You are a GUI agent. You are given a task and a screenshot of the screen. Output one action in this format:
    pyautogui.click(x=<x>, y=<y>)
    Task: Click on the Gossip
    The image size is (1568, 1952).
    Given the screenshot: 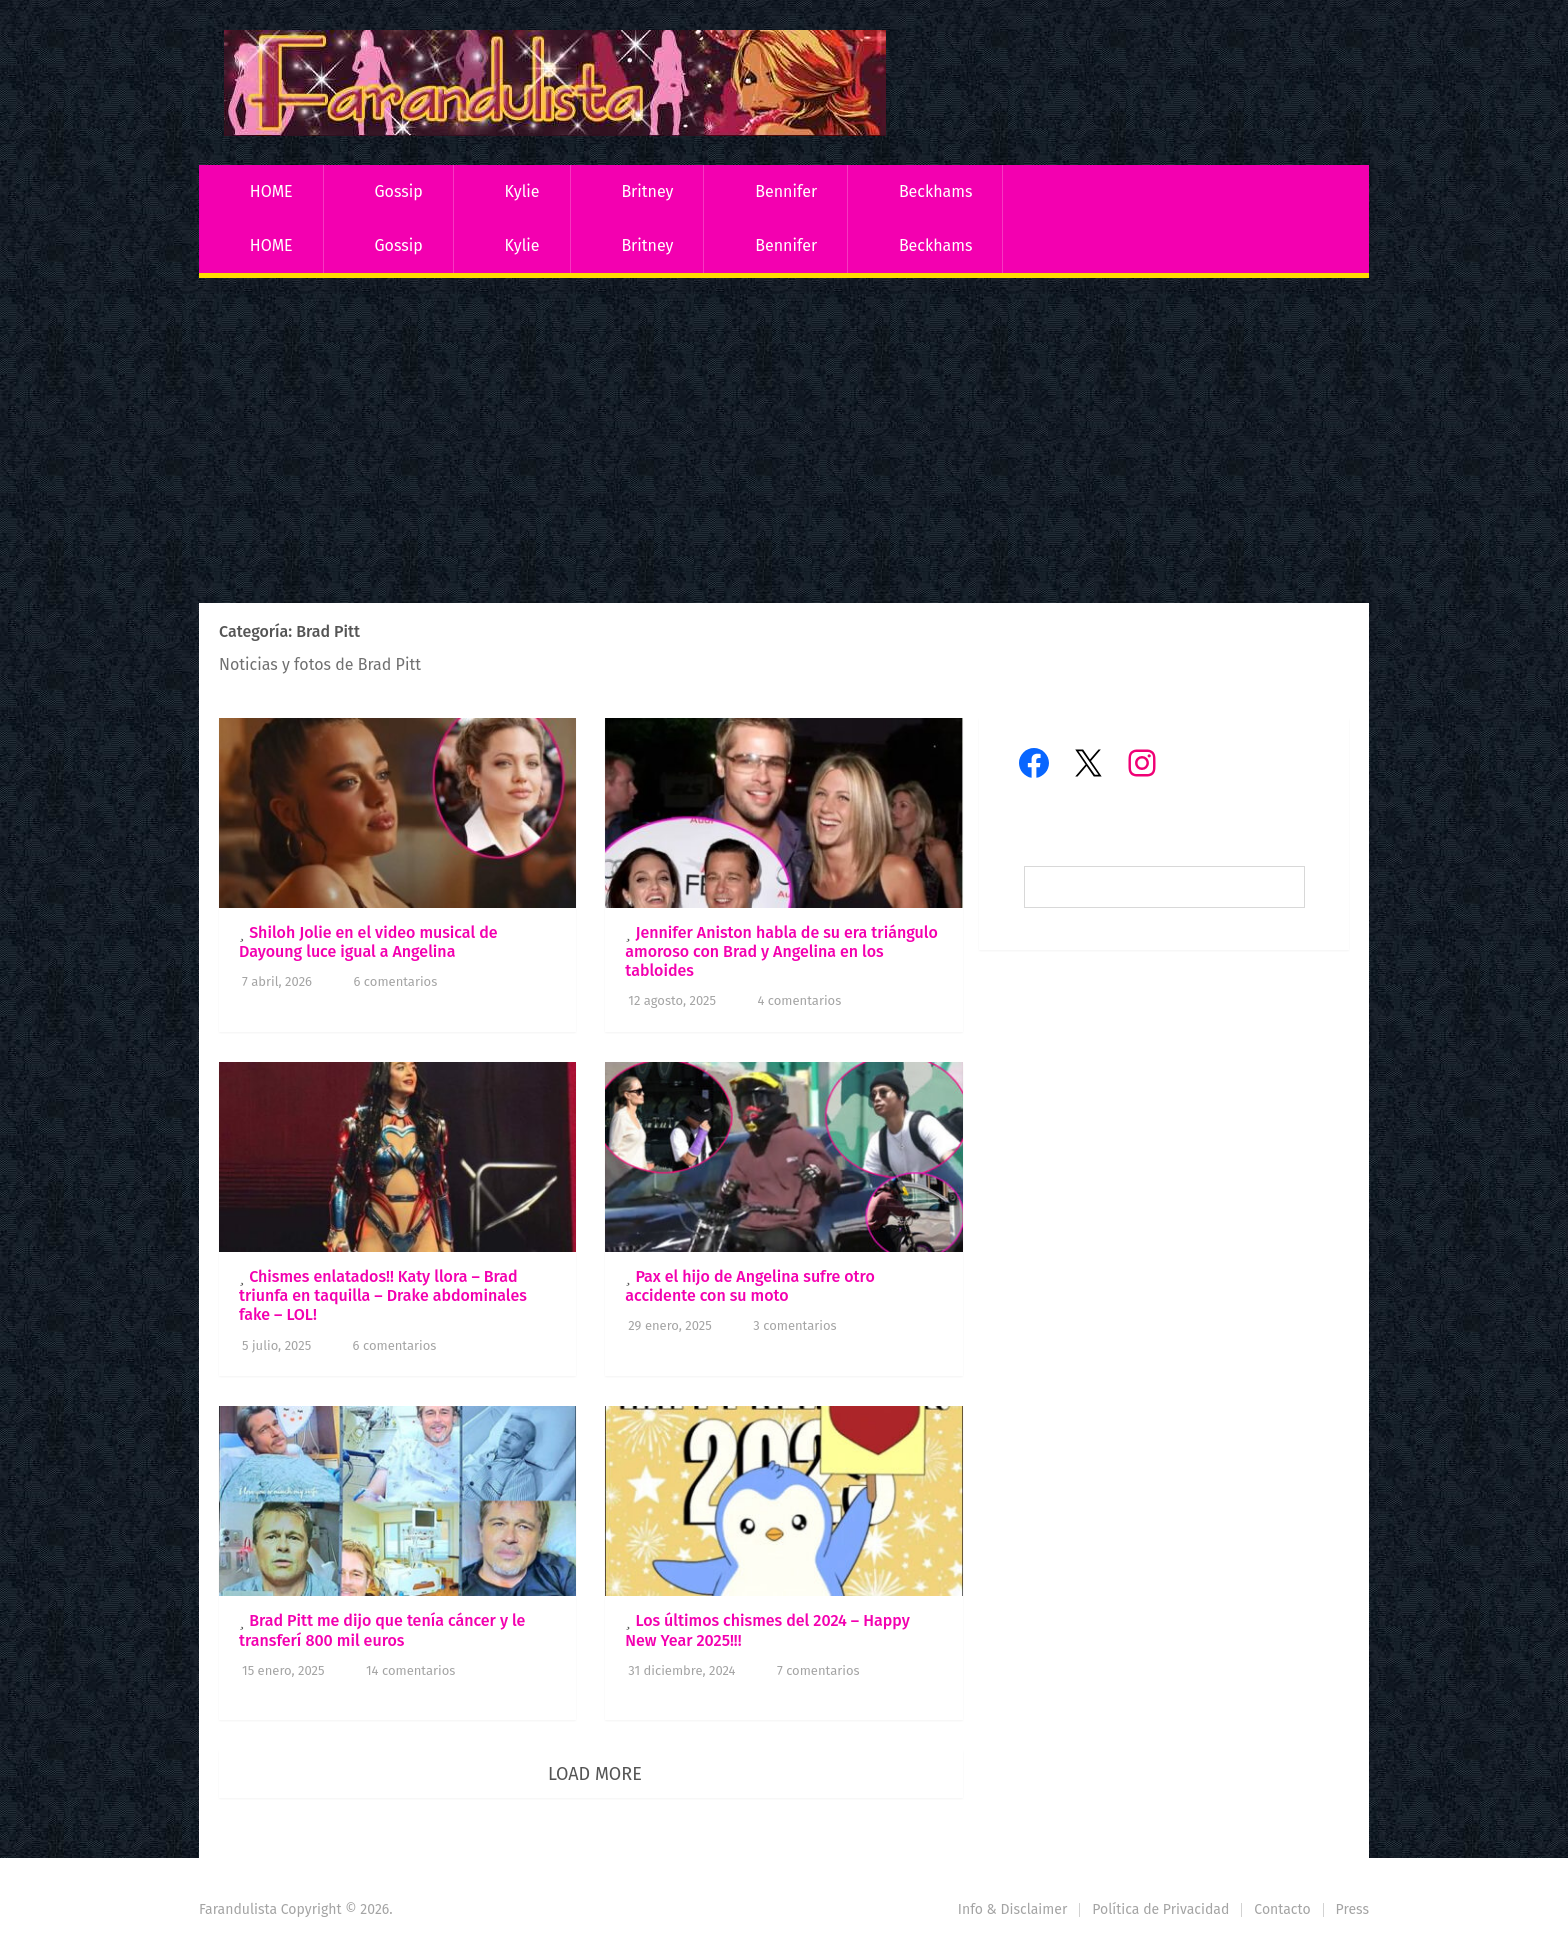 What is the action you would take?
    pyautogui.click(x=398, y=191)
    